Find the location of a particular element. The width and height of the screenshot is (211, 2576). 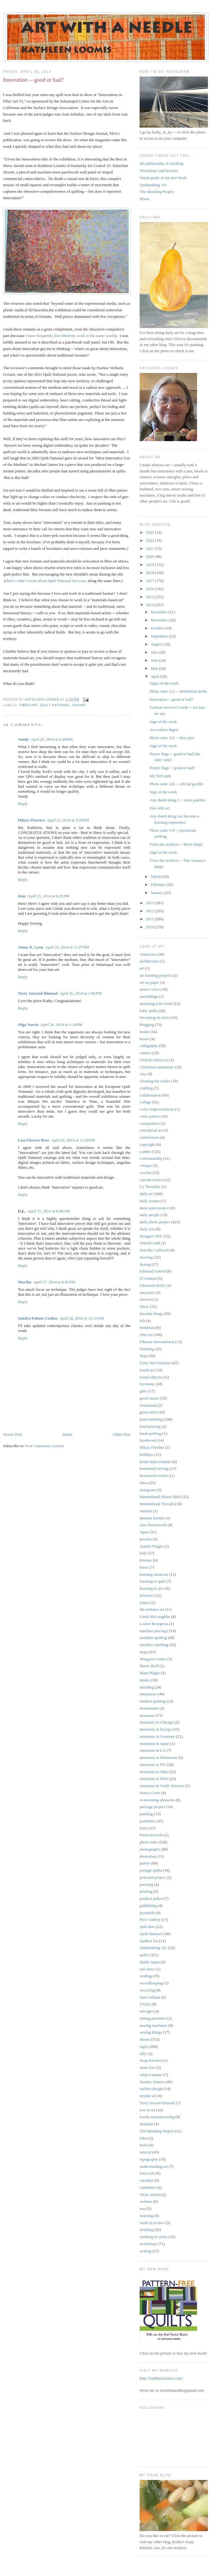

museums is located at coordinates (147, 1715).